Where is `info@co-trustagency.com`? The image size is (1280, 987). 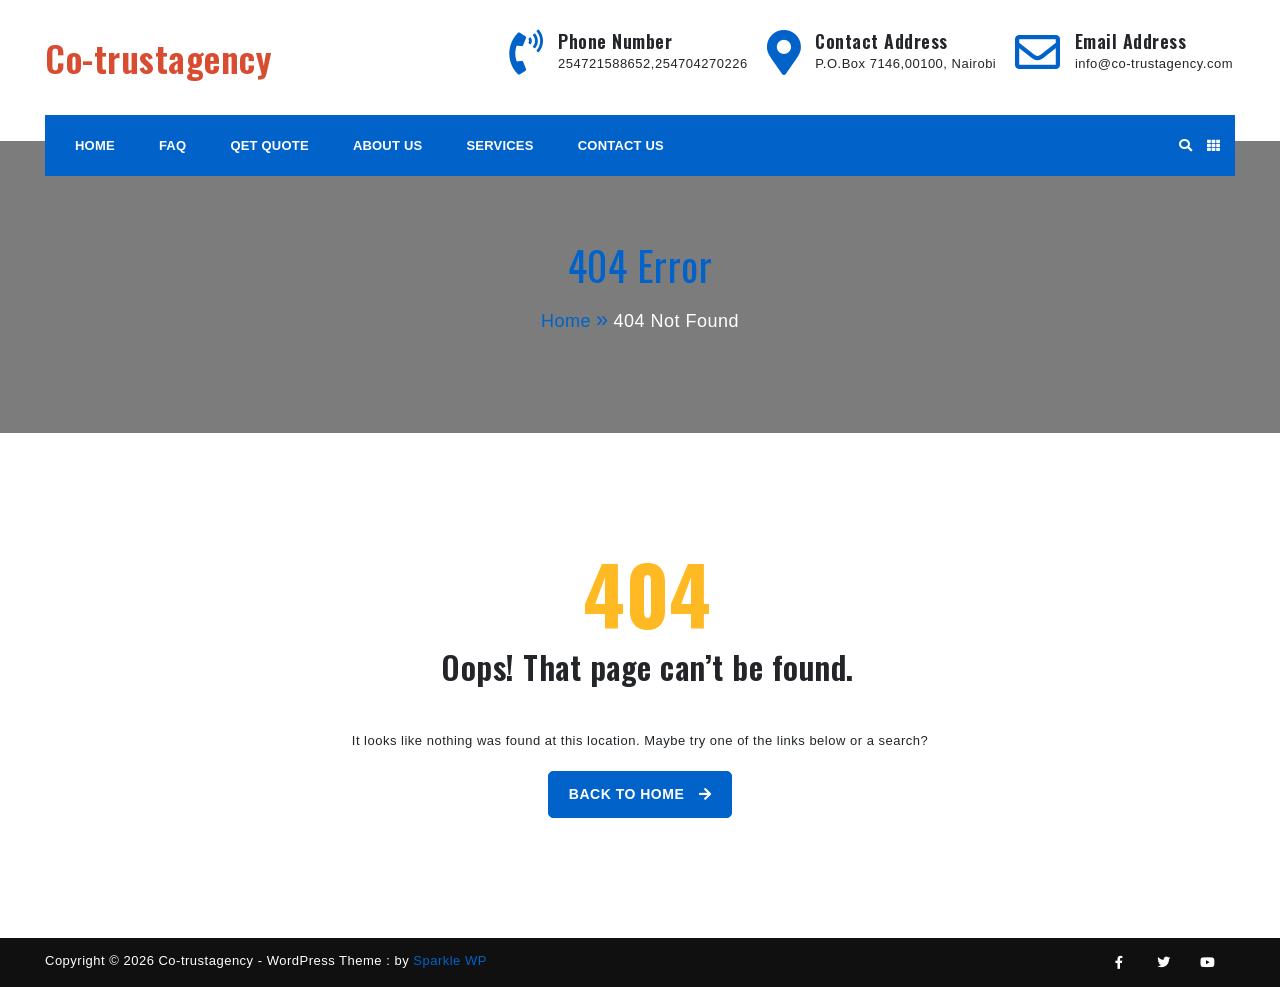
info@co-trustagency.com is located at coordinates (1154, 63).